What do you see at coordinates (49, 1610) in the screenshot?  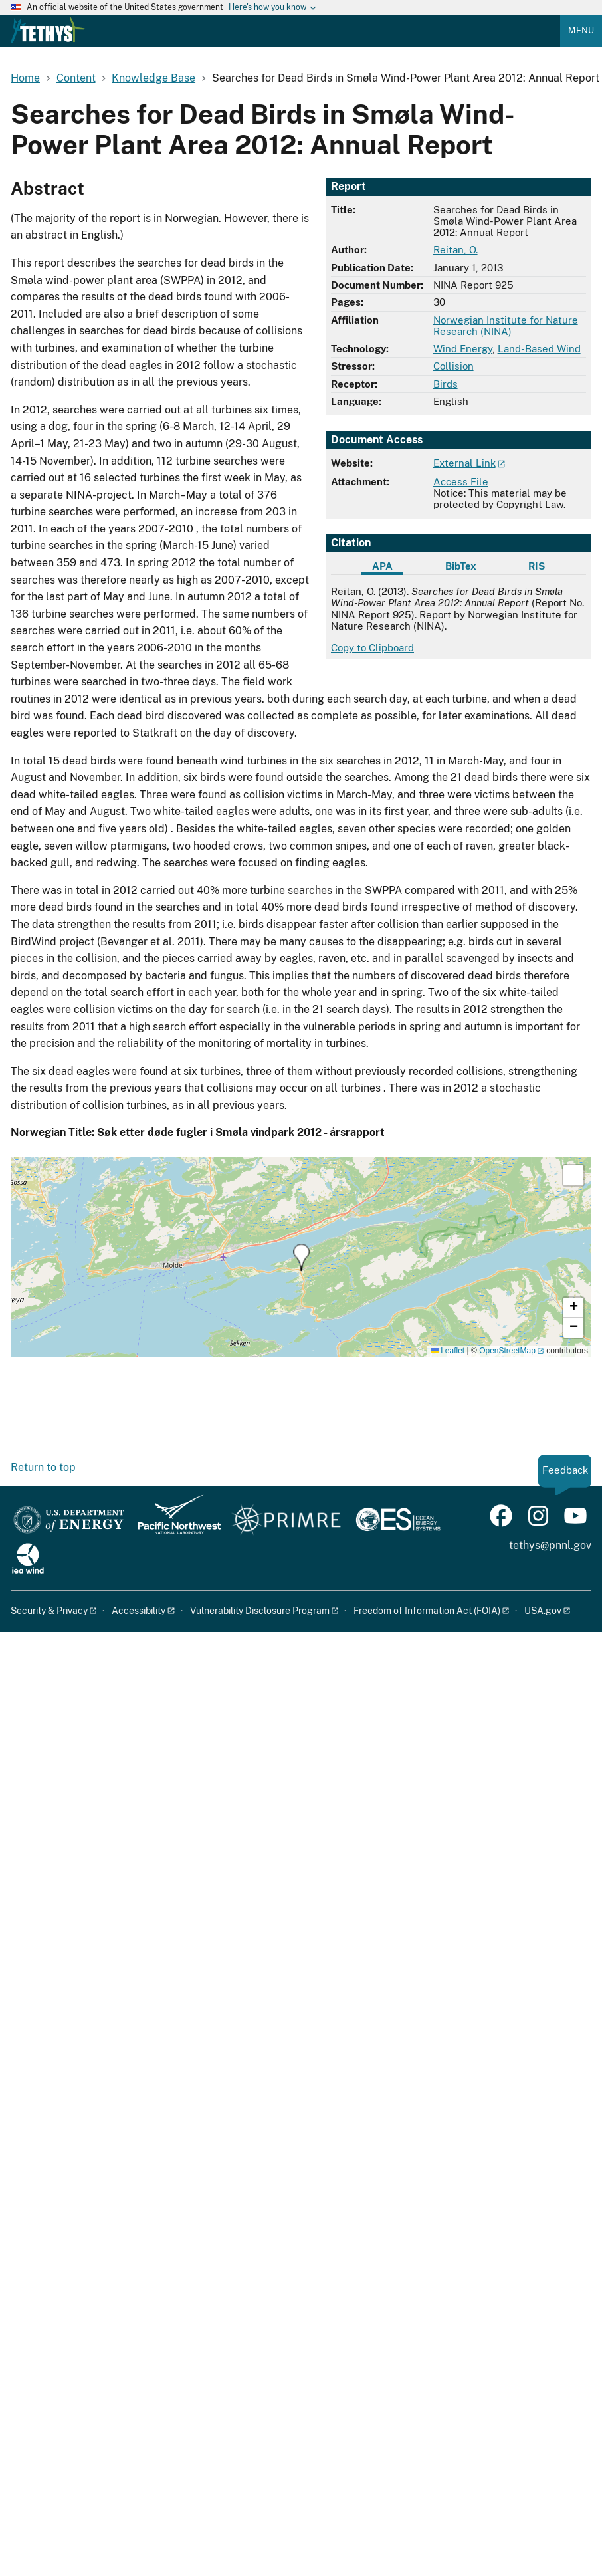 I see `Security & Privacy` at bounding box center [49, 1610].